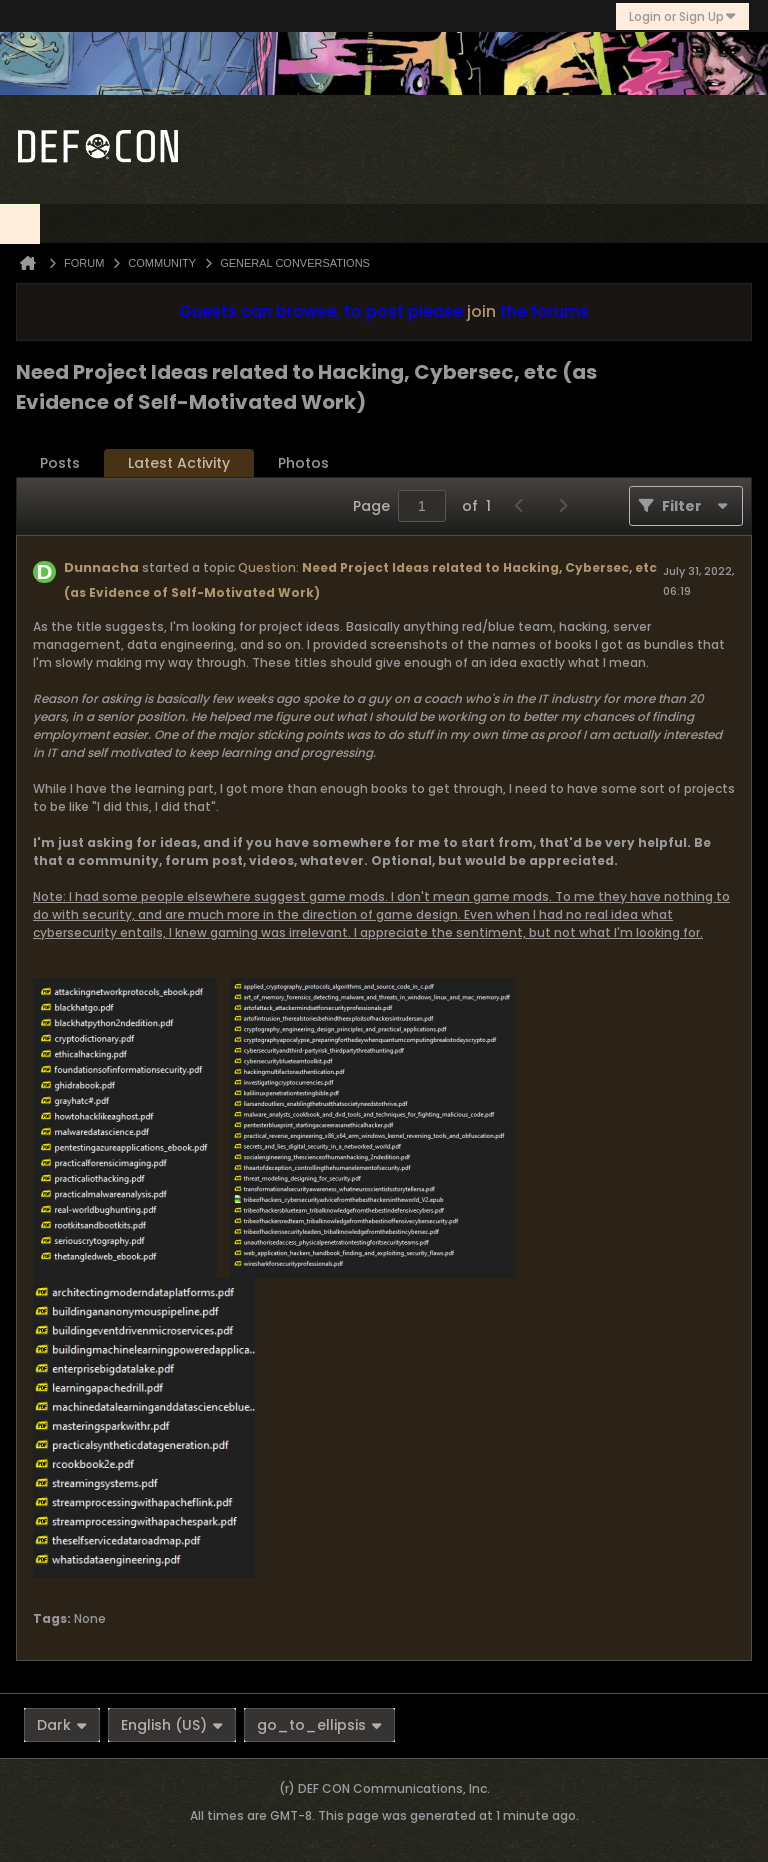 The width and height of the screenshot is (768, 1862). I want to click on Login or Sign Up, so click(682, 16).